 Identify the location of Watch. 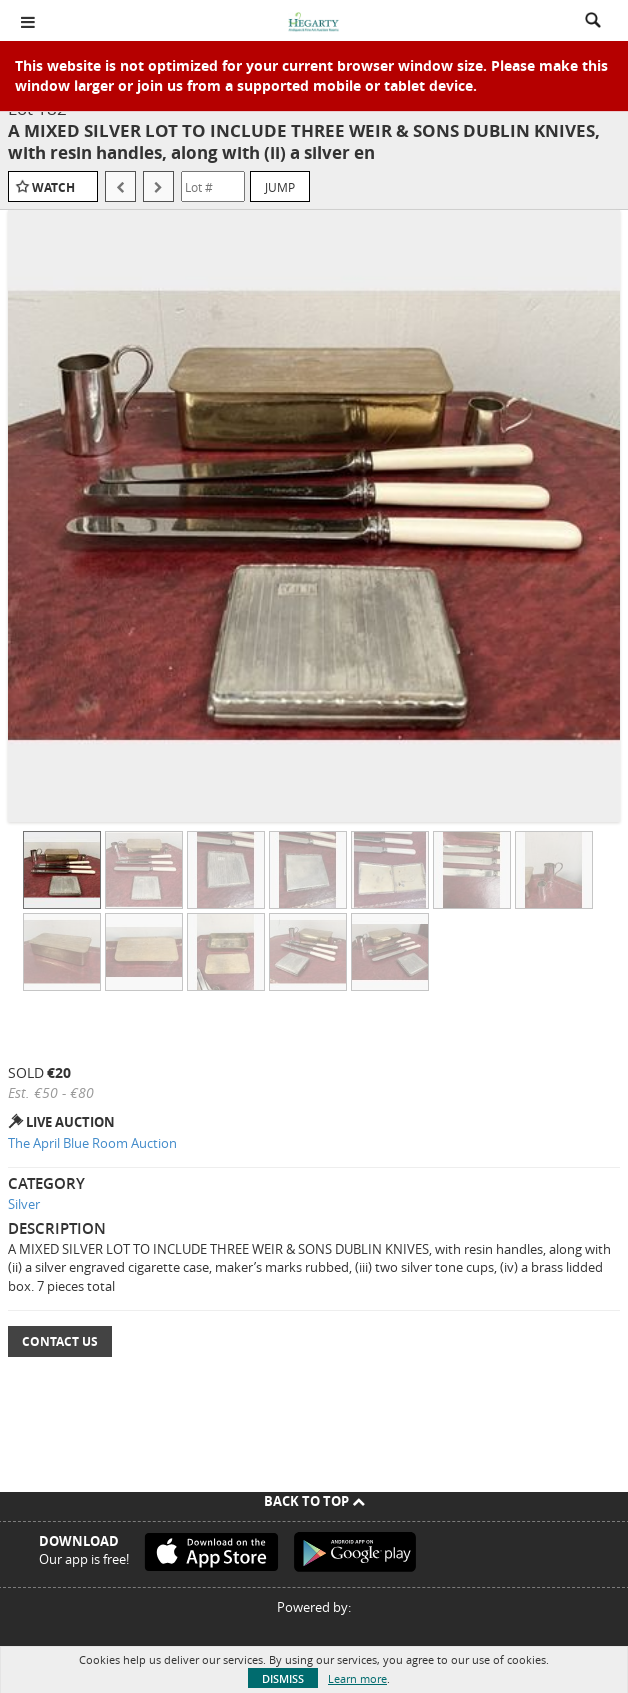
(53, 187).